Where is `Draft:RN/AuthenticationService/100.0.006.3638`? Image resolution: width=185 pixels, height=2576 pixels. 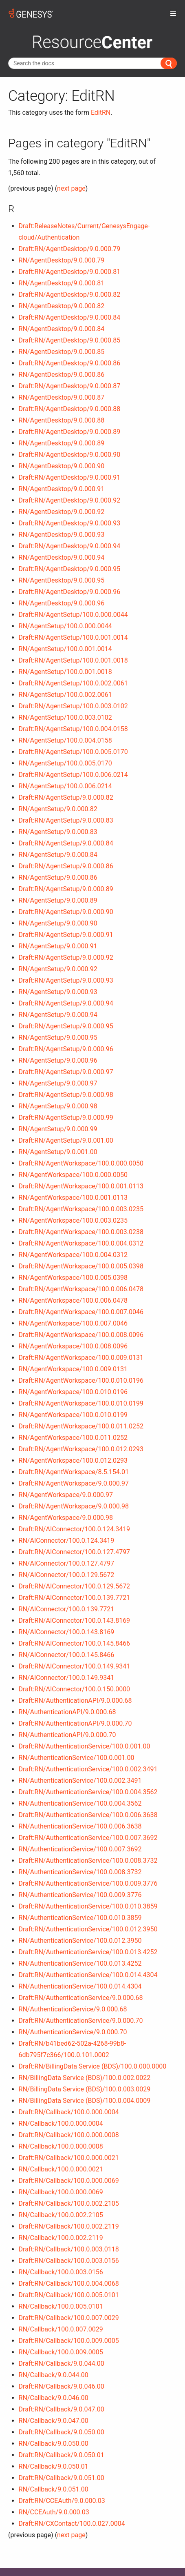
Draft:RN/AuthenticationService/100.0.006.3638 is located at coordinates (88, 1815).